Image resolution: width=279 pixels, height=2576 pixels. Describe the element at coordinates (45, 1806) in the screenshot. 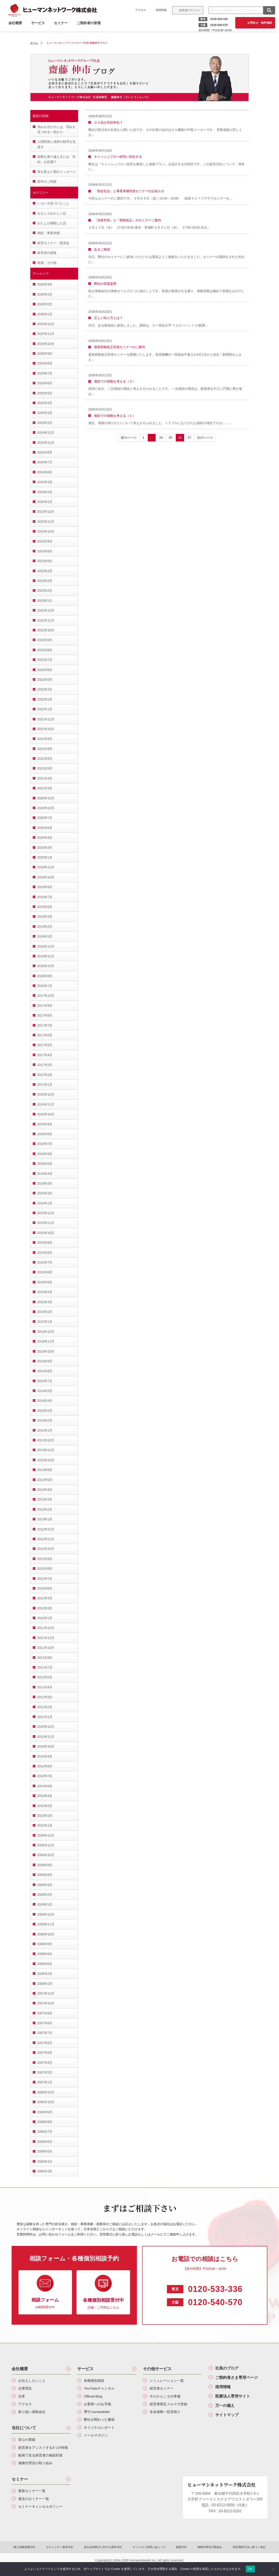

I see `2010年3月` at that location.